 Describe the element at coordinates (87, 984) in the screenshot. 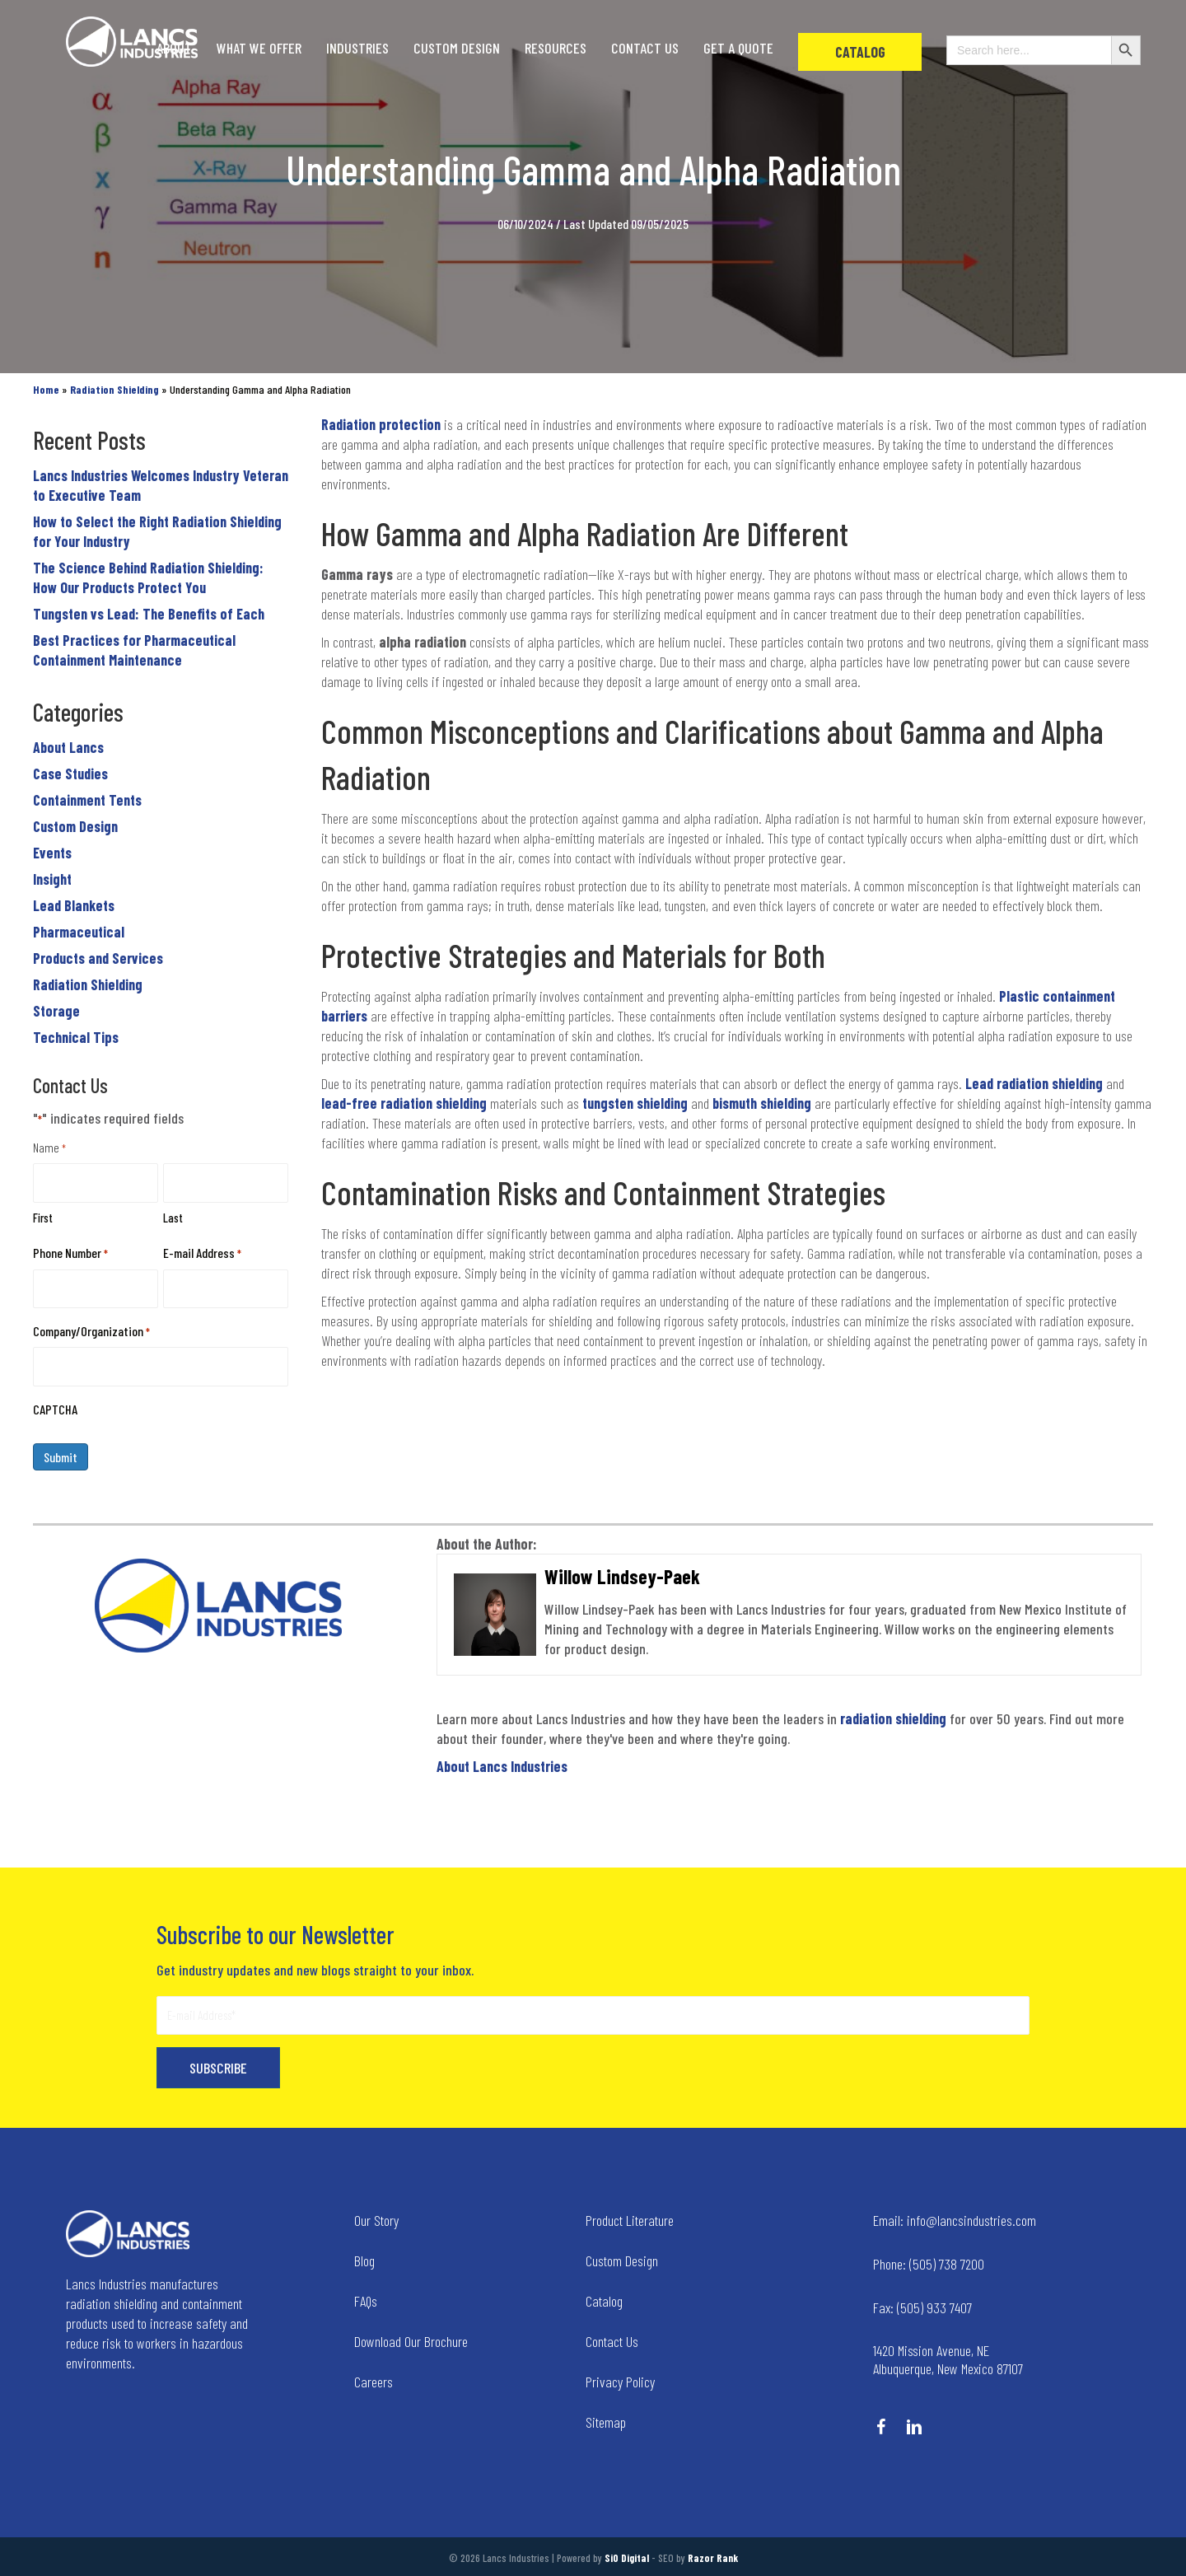

I see `Radiation Shielding` at that location.